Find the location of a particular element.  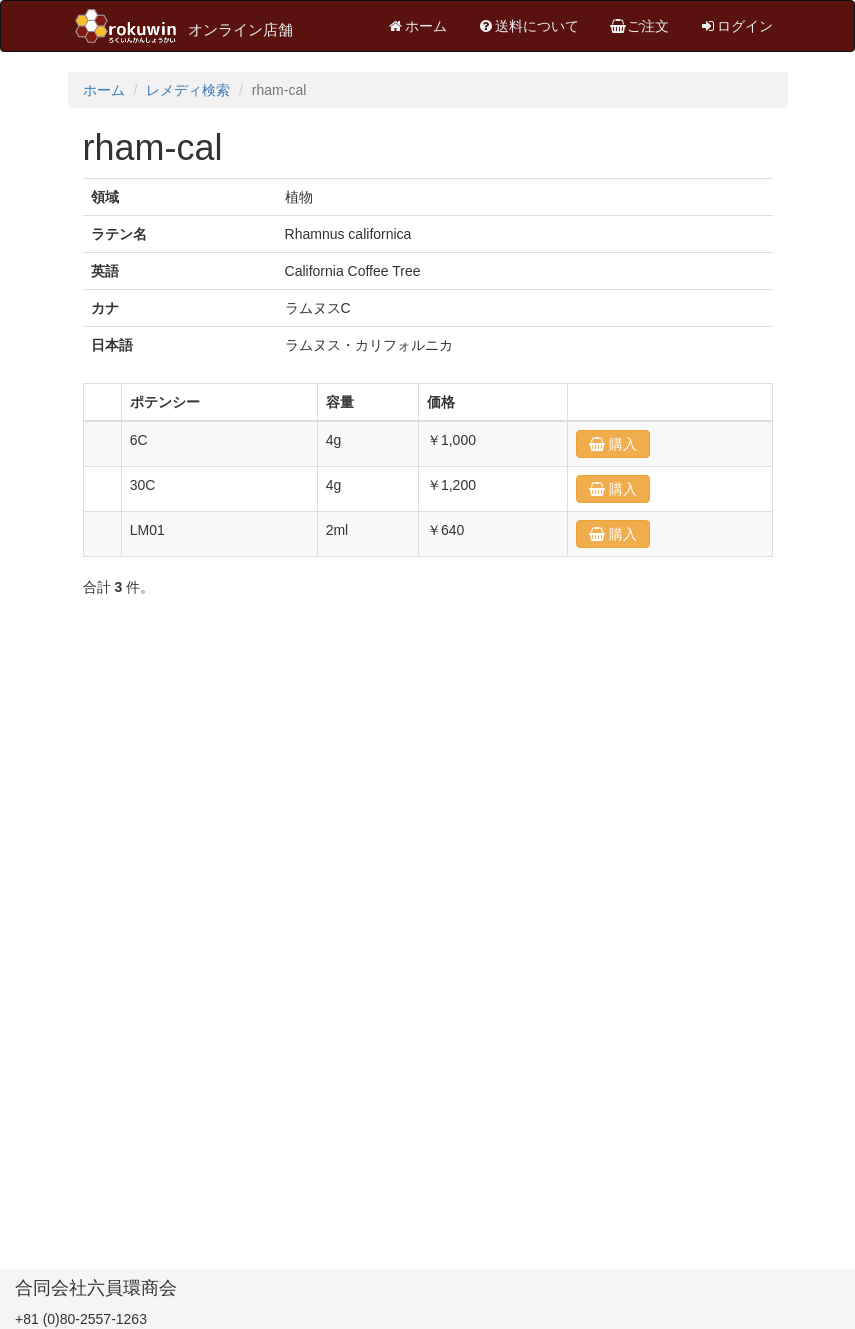

送料について is located at coordinates (528, 26).